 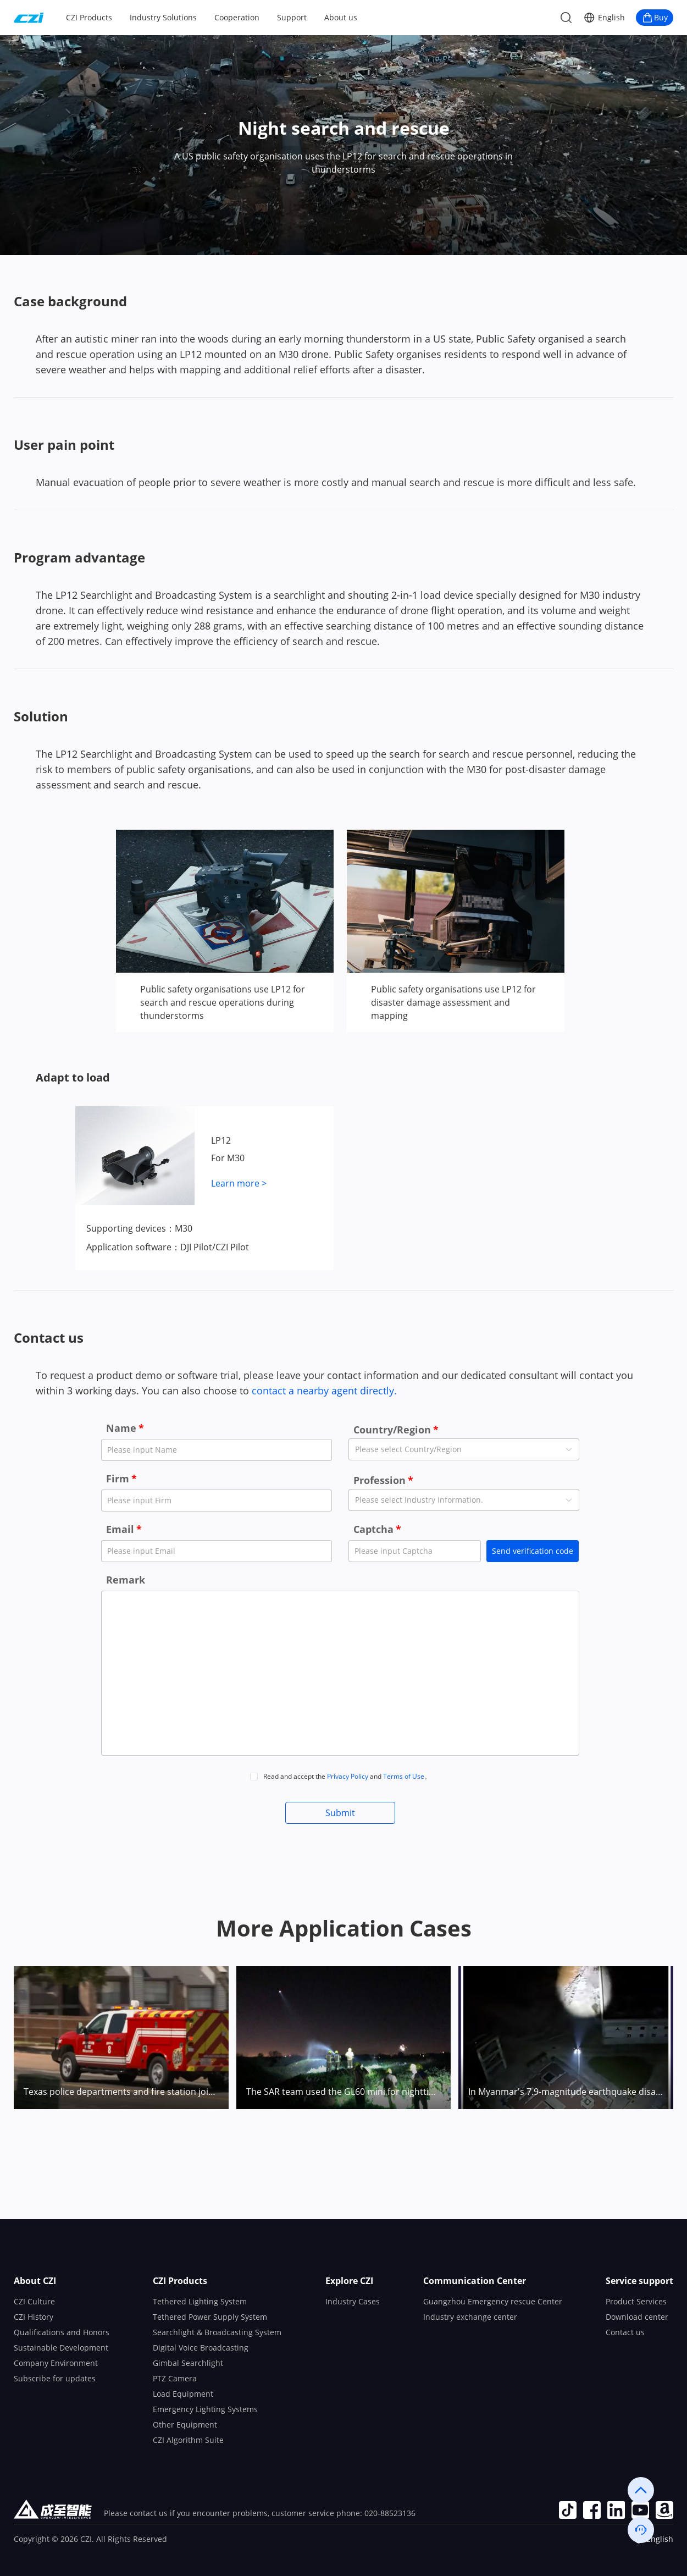 I want to click on Digital Voice Broadcasting, so click(x=200, y=2347).